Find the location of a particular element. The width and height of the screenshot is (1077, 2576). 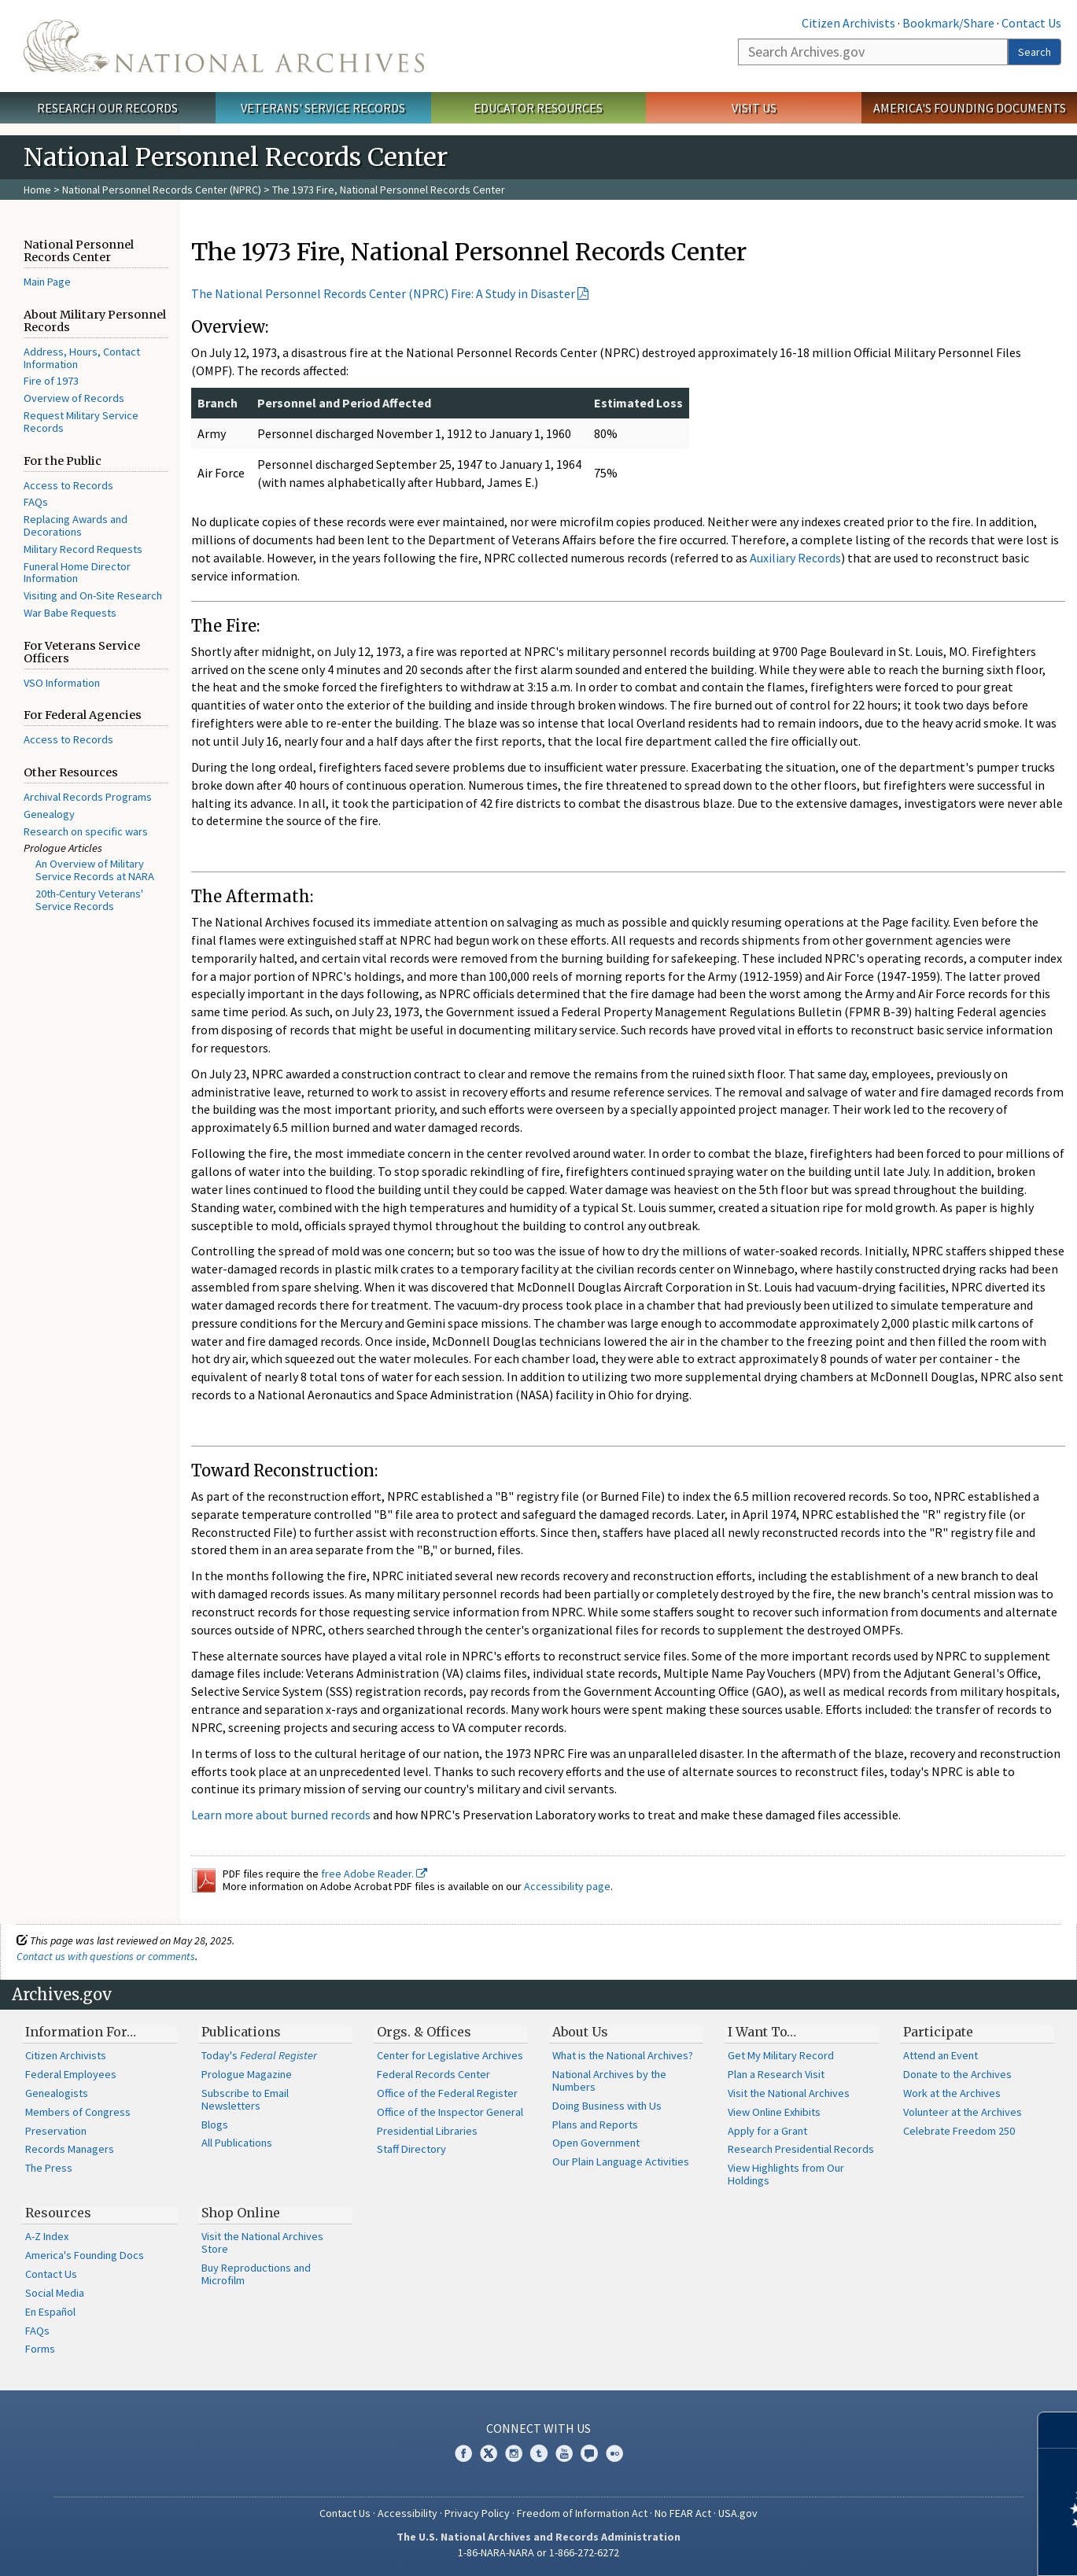

Apply for a Grant is located at coordinates (767, 2131).